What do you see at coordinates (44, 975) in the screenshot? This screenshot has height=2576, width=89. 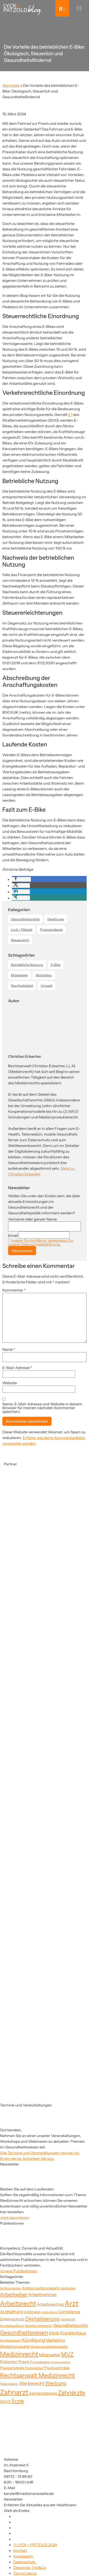 I see `Motivation` at bounding box center [44, 975].